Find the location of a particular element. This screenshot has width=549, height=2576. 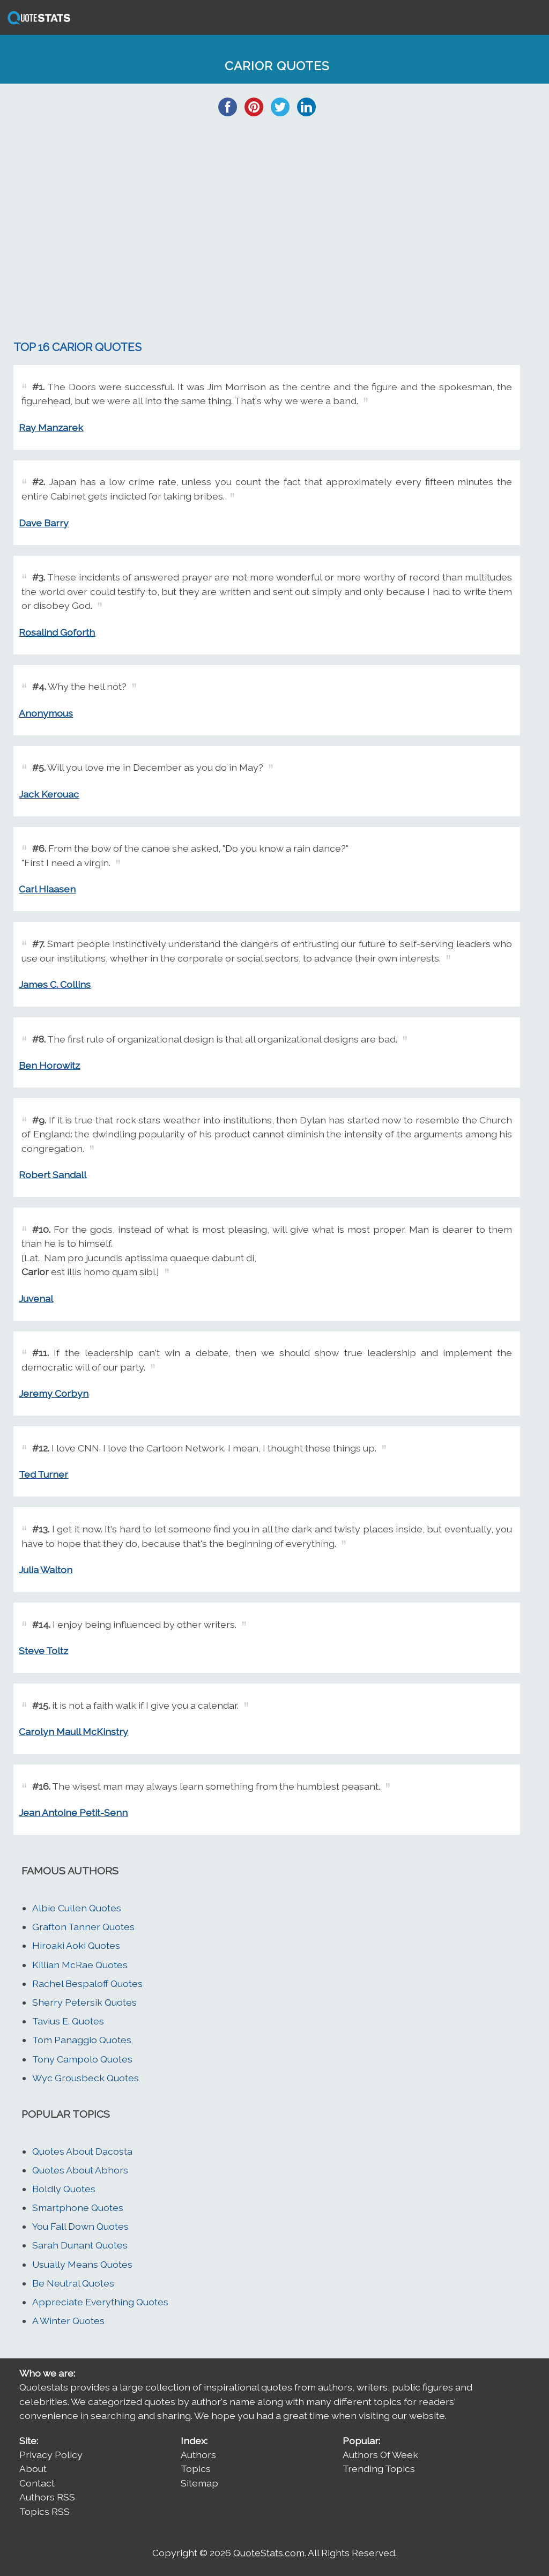

Authors Of Week is located at coordinates (380, 2454).